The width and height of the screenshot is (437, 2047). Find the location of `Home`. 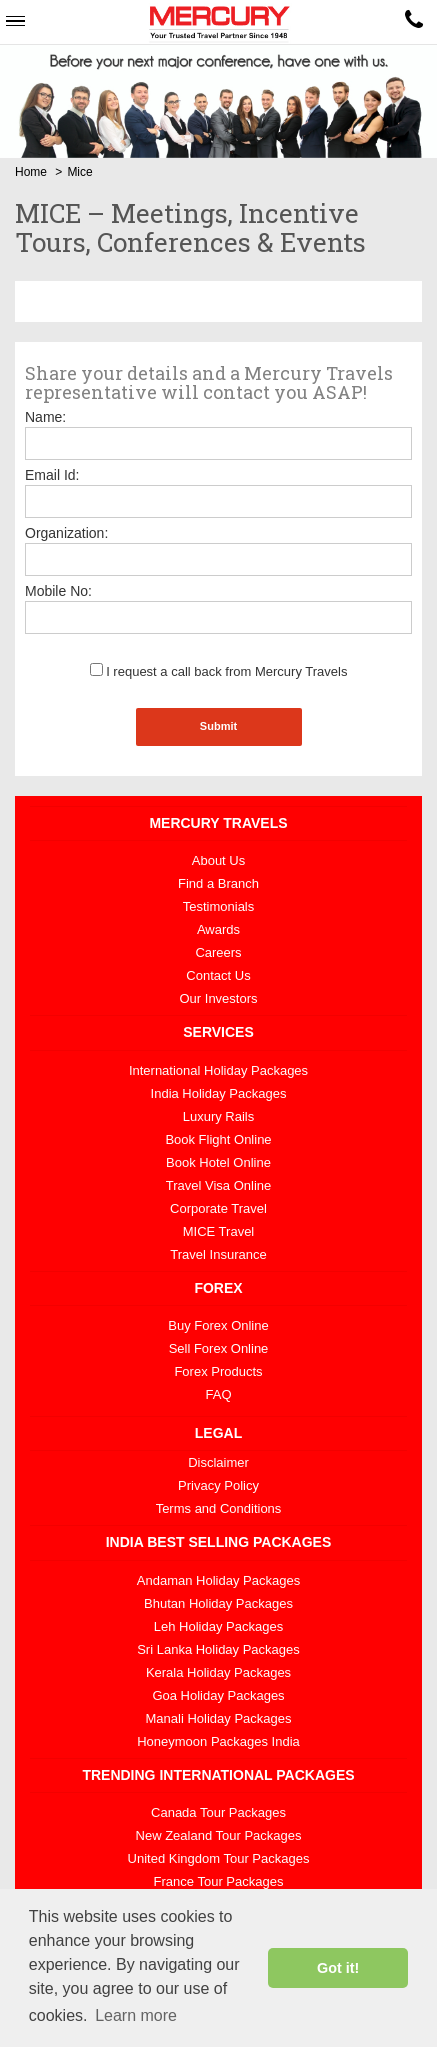

Home is located at coordinates (31, 172).